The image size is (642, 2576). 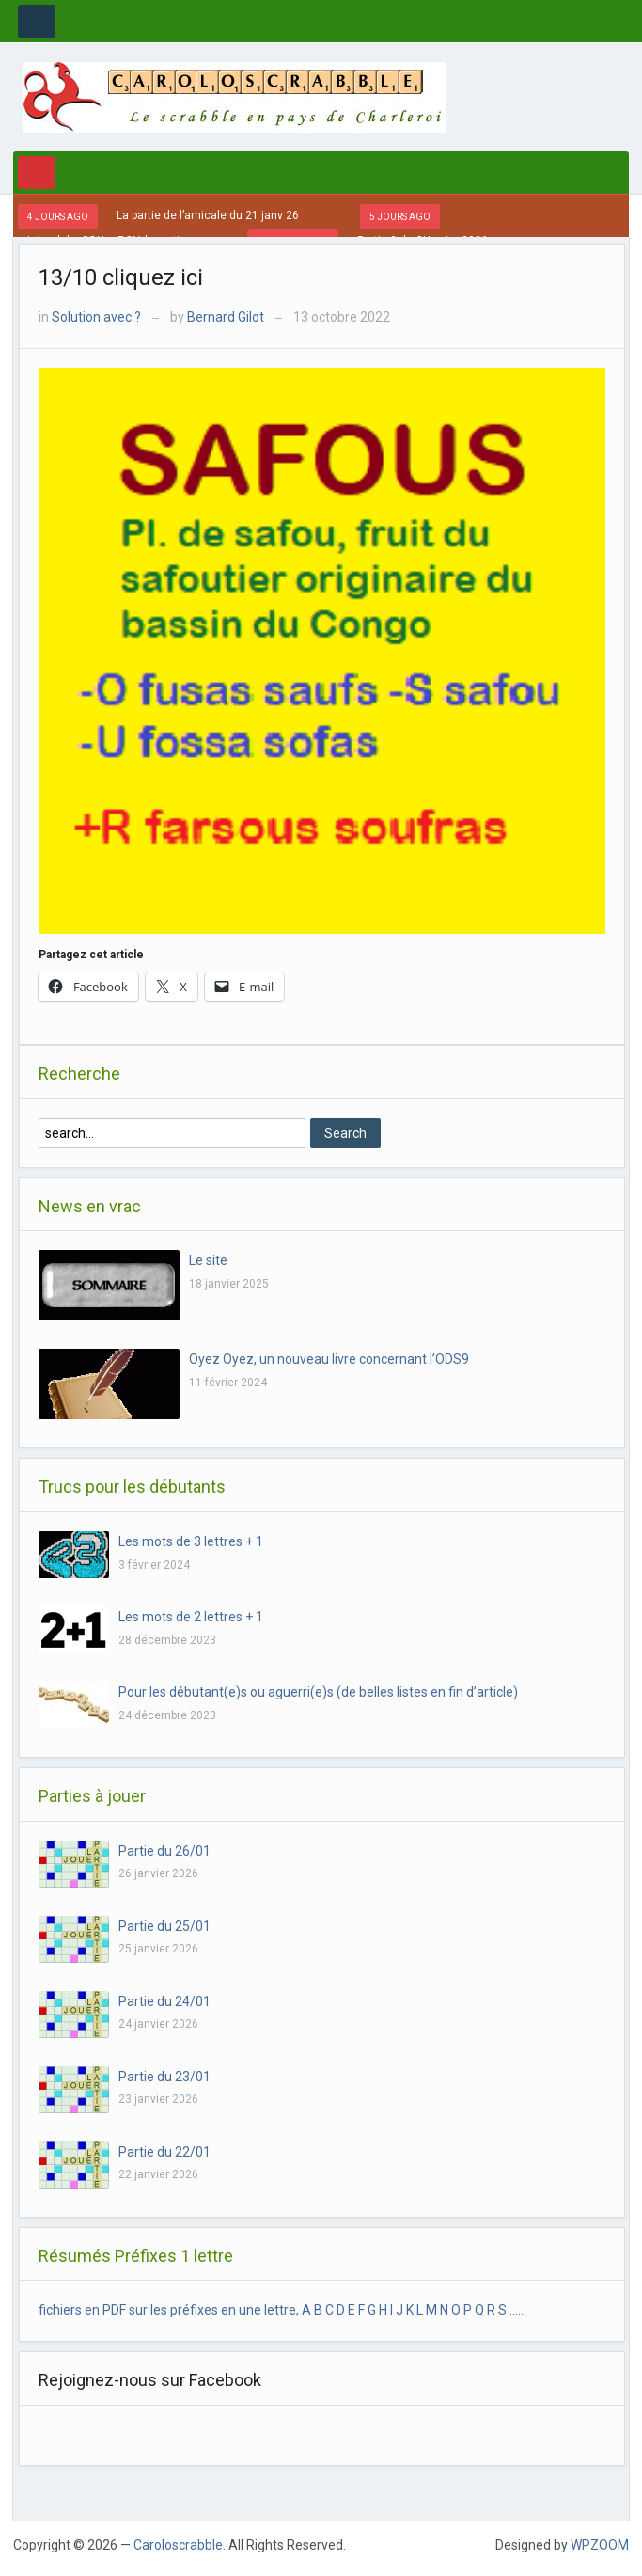 I want to click on fichiers en PDF sur les préfixes en une lettre, A B C D E F G H I J K L M N O P Q R S ……, so click(x=282, y=2309).